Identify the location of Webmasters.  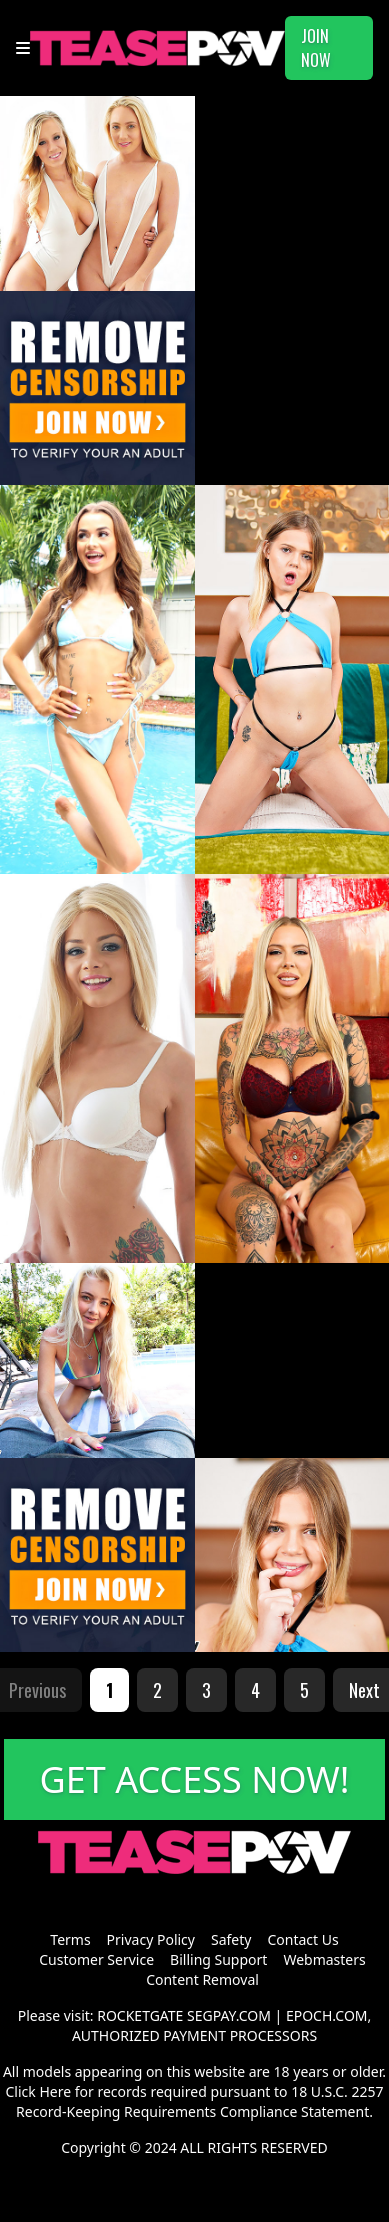
(324, 1959).